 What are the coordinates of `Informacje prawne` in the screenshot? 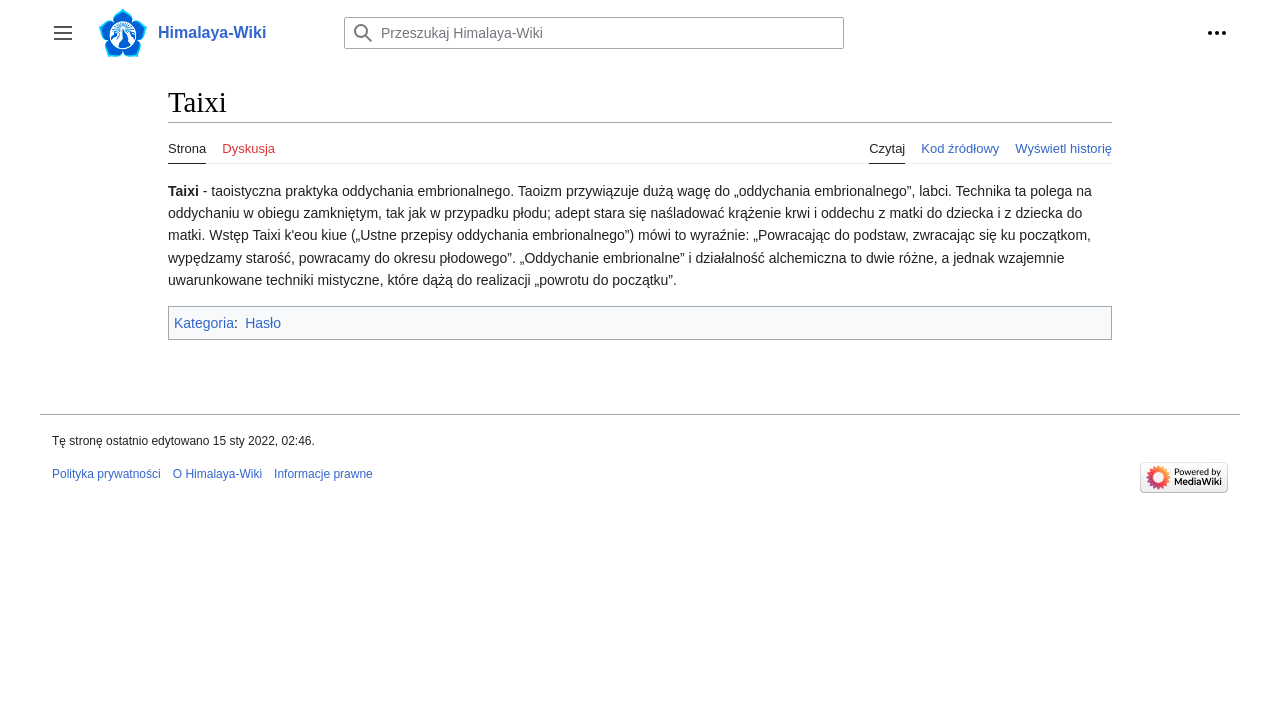 It's located at (323, 474).